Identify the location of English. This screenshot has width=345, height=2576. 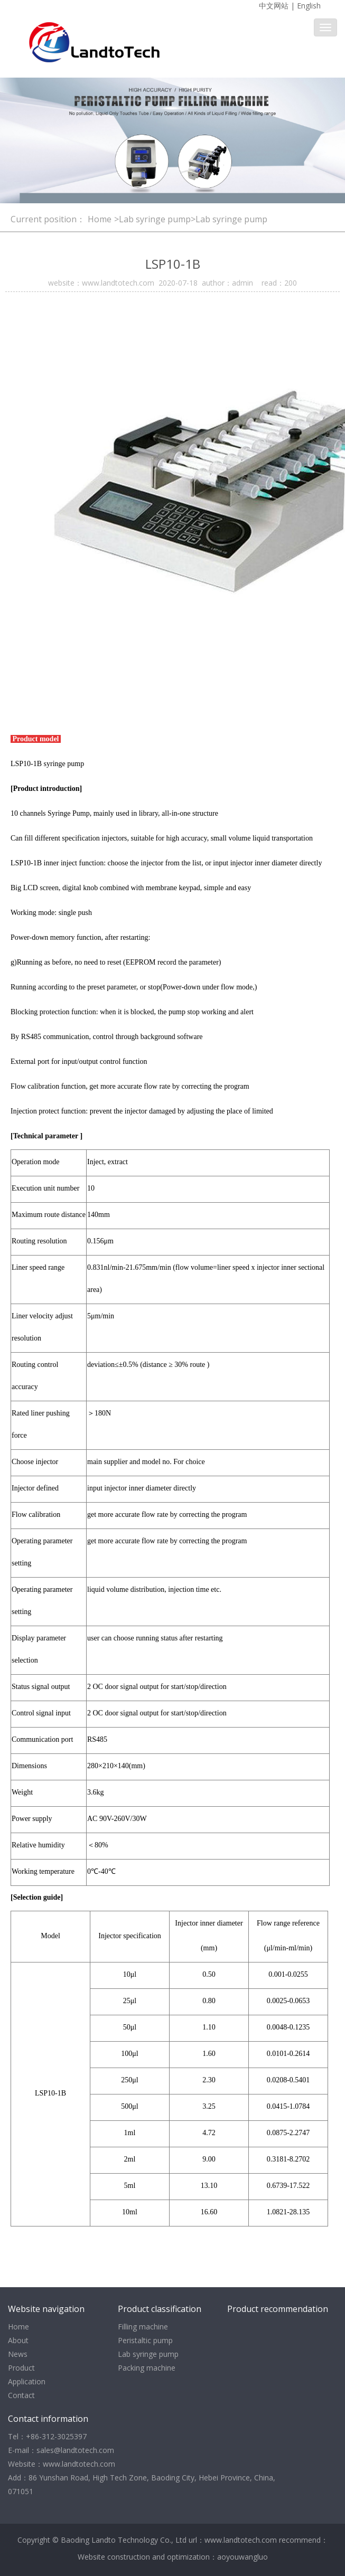
(309, 6).